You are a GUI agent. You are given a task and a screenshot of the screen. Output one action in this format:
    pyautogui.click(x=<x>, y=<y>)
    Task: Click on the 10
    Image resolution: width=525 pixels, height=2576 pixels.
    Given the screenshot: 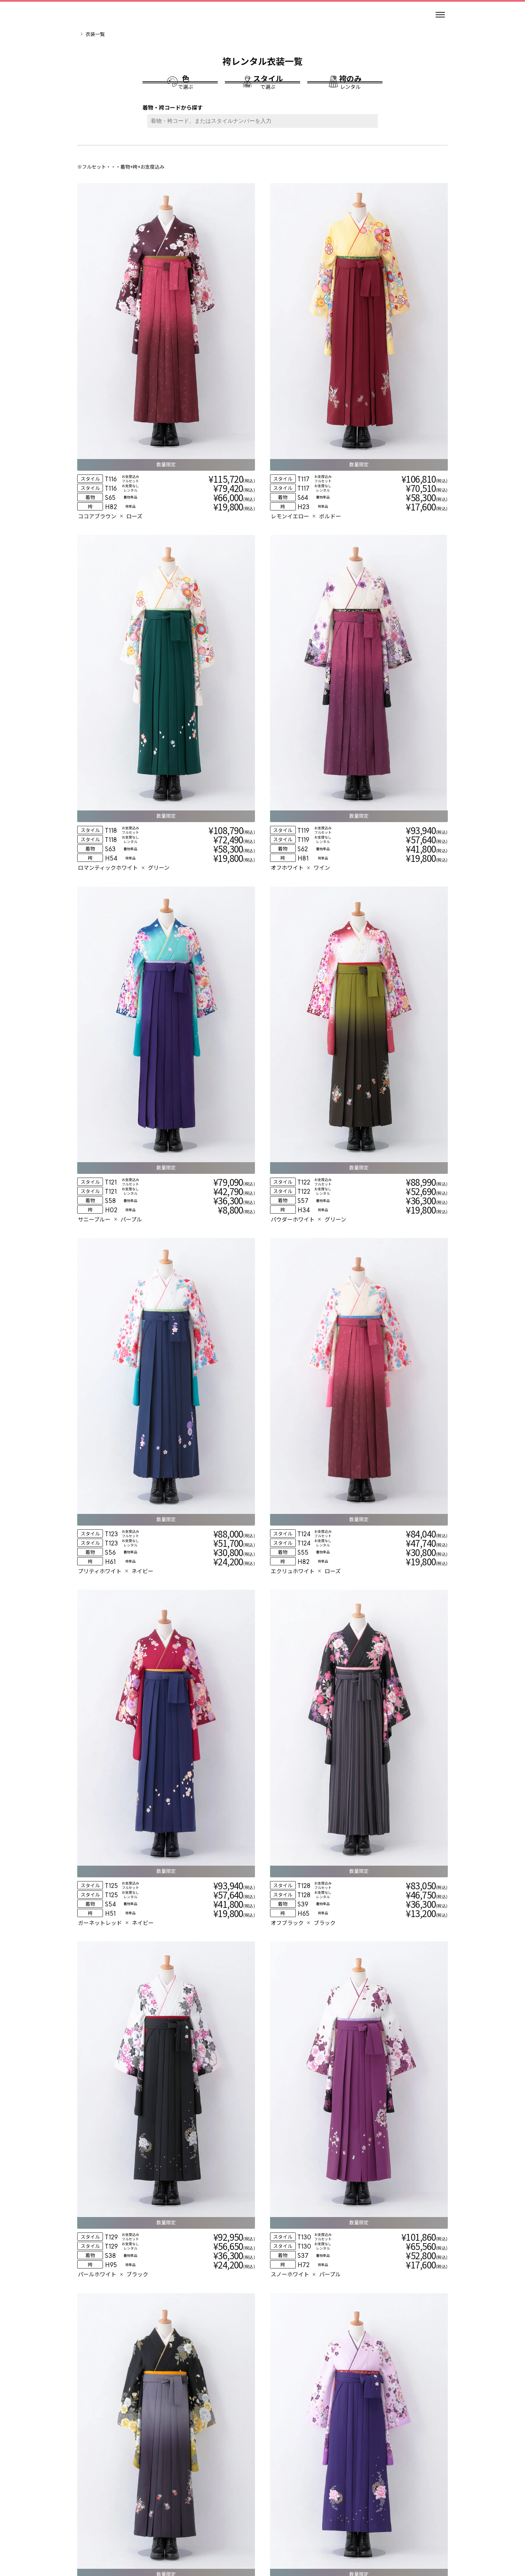 What is the action you would take?
    pyautogui.click(x=341, y=2266)
    